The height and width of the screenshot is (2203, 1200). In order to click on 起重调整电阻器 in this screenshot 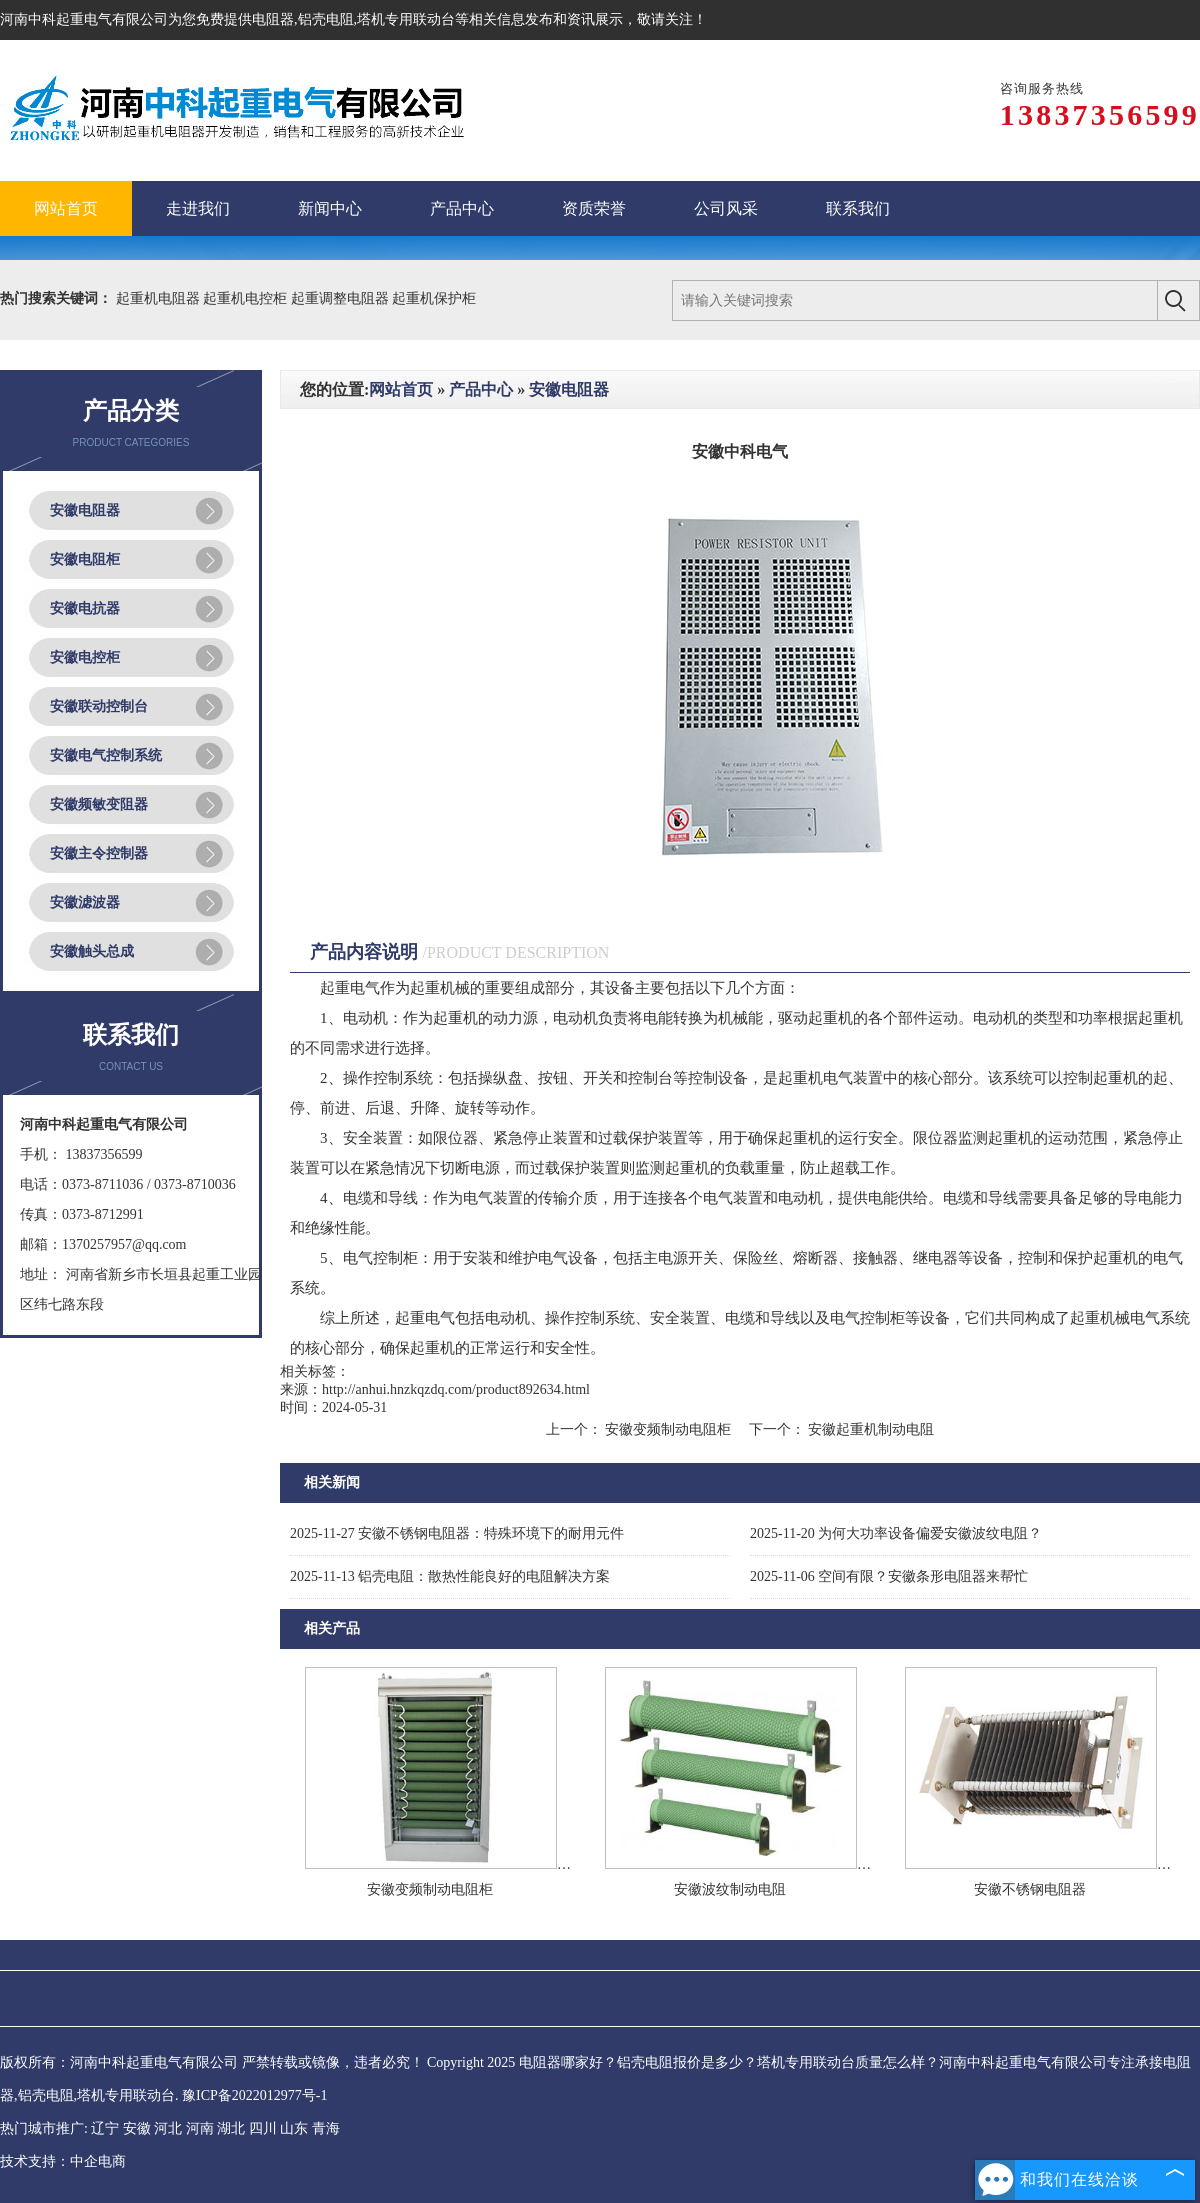, I will do `click(342, 298)`.